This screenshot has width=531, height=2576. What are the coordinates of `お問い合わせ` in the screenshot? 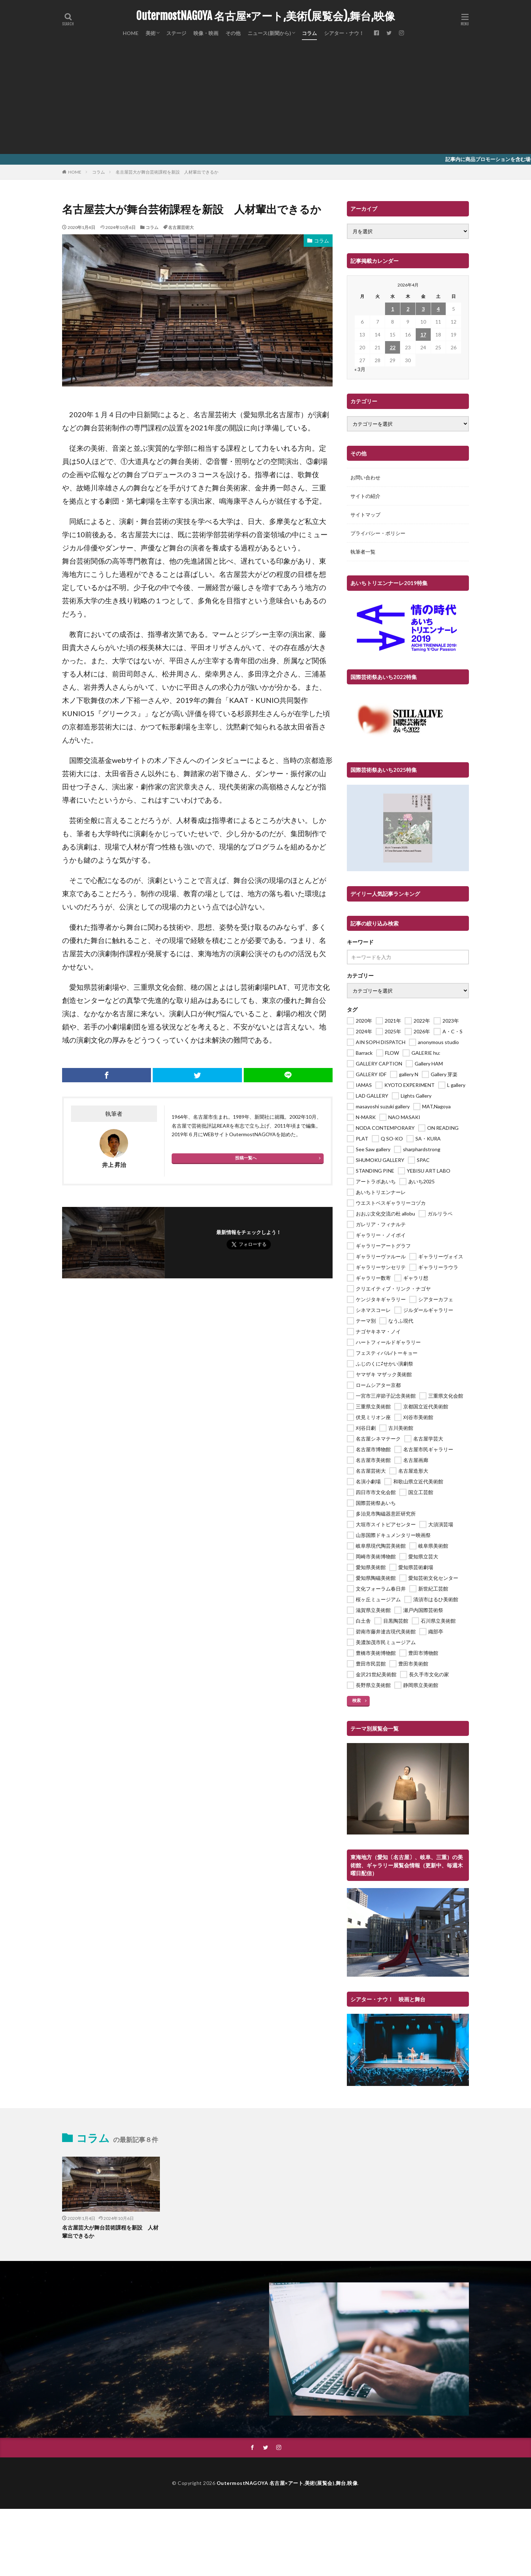 It's located at (365, 477).